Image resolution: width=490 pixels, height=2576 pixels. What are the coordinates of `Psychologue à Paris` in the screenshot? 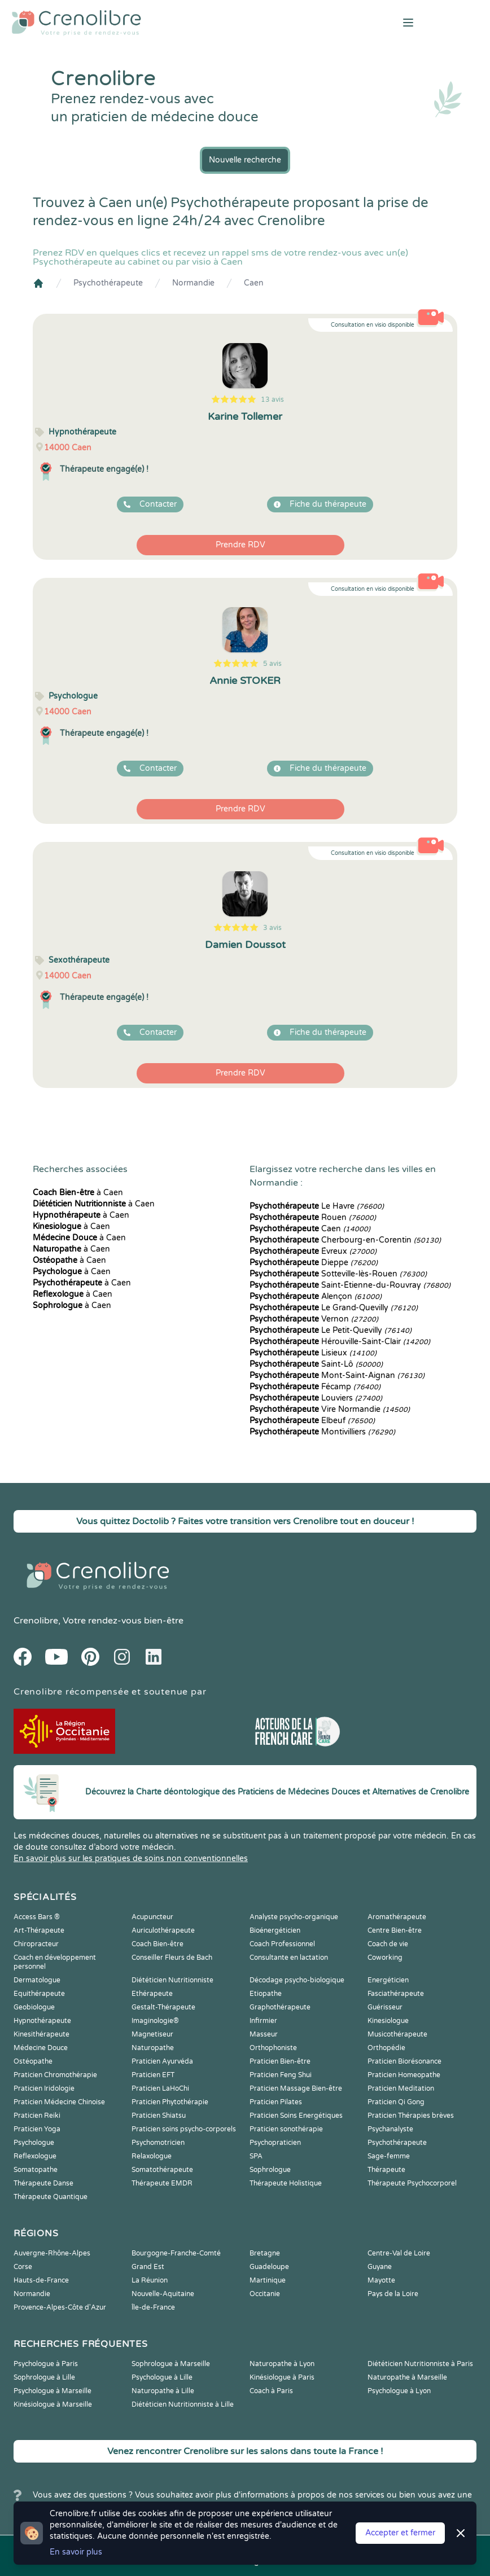 It's located at (46, 2364).